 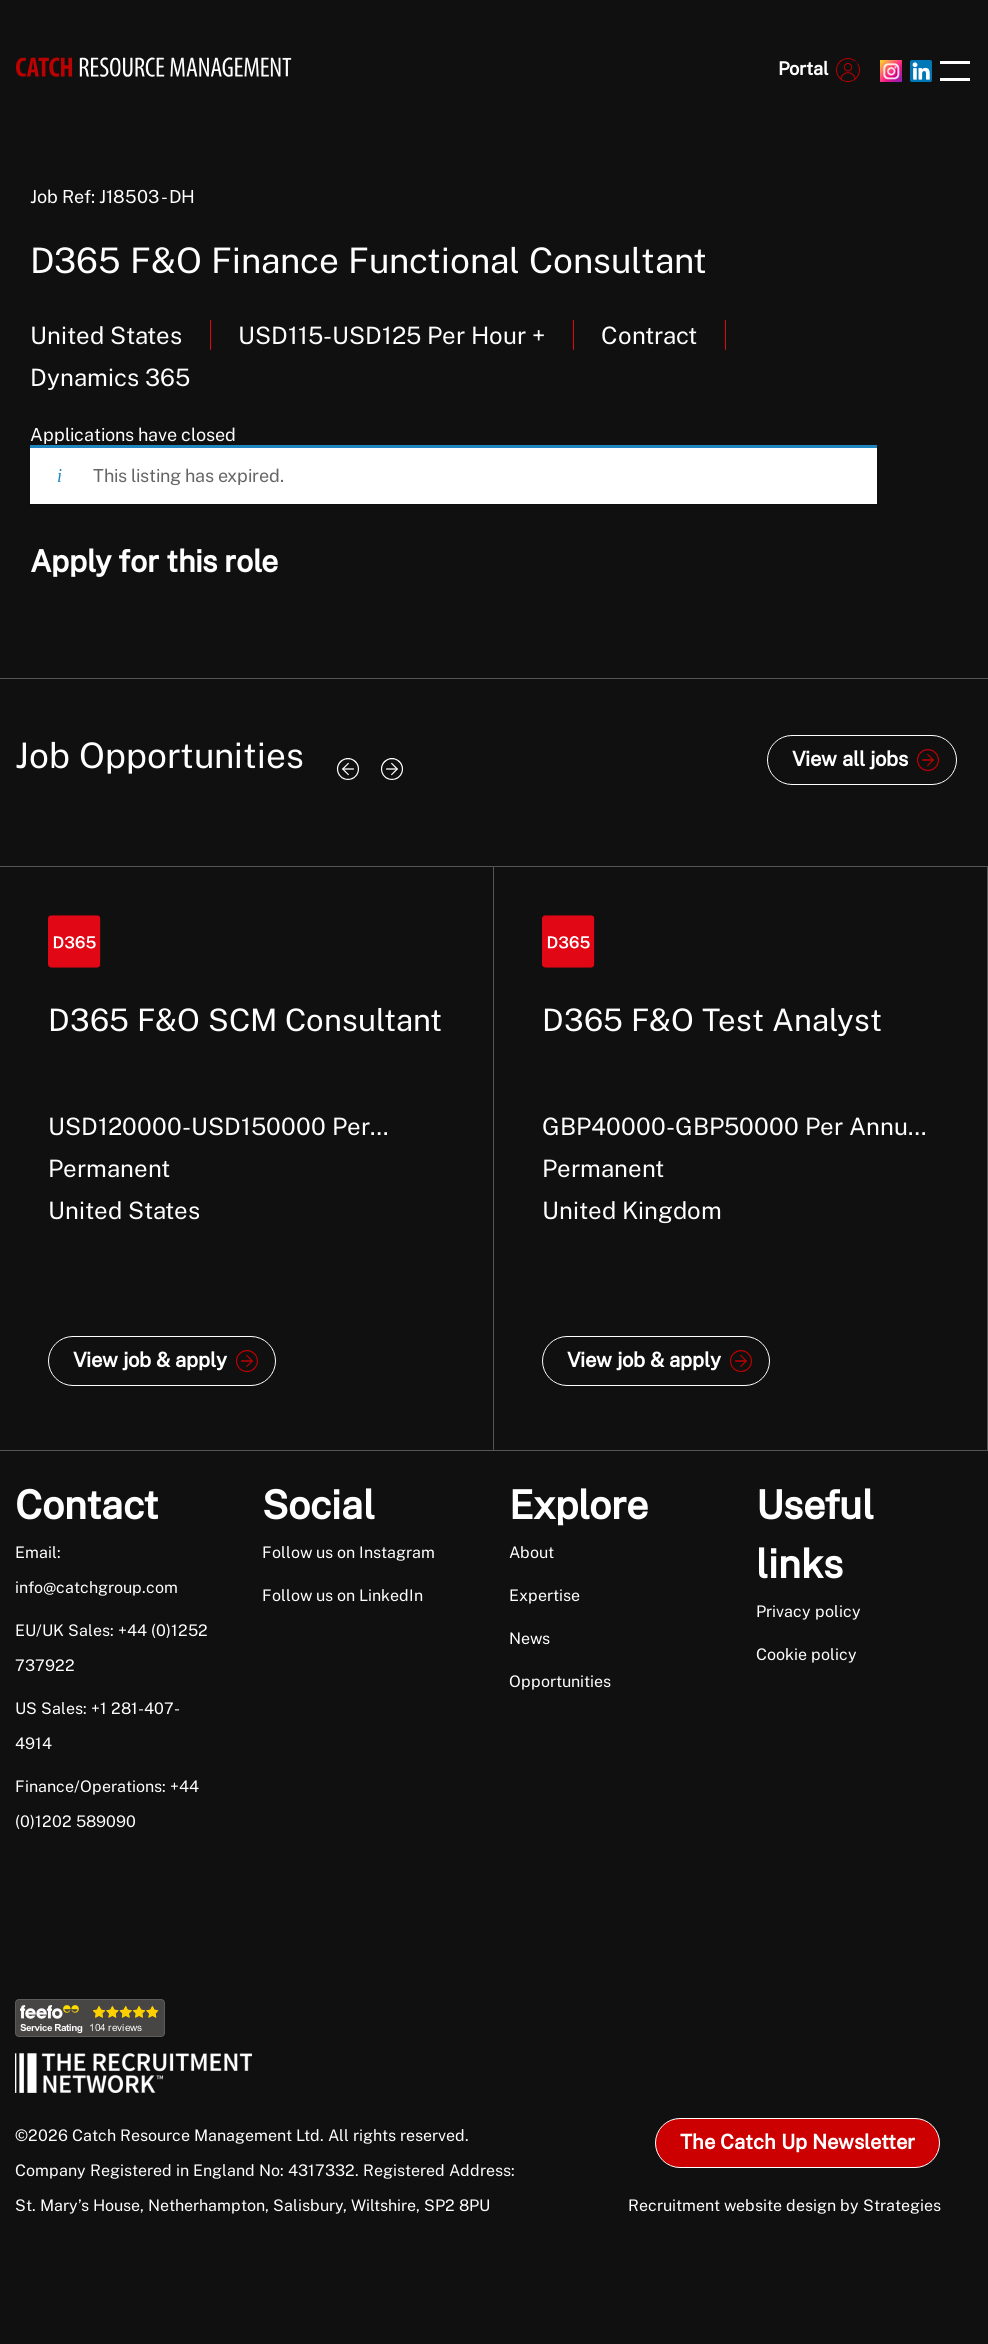 What do you see at coordinates (107, 1804) in the screenshot?
I see `Finance/Operations: +44 (0)1202 589090` at bounding box center [107, 1804].